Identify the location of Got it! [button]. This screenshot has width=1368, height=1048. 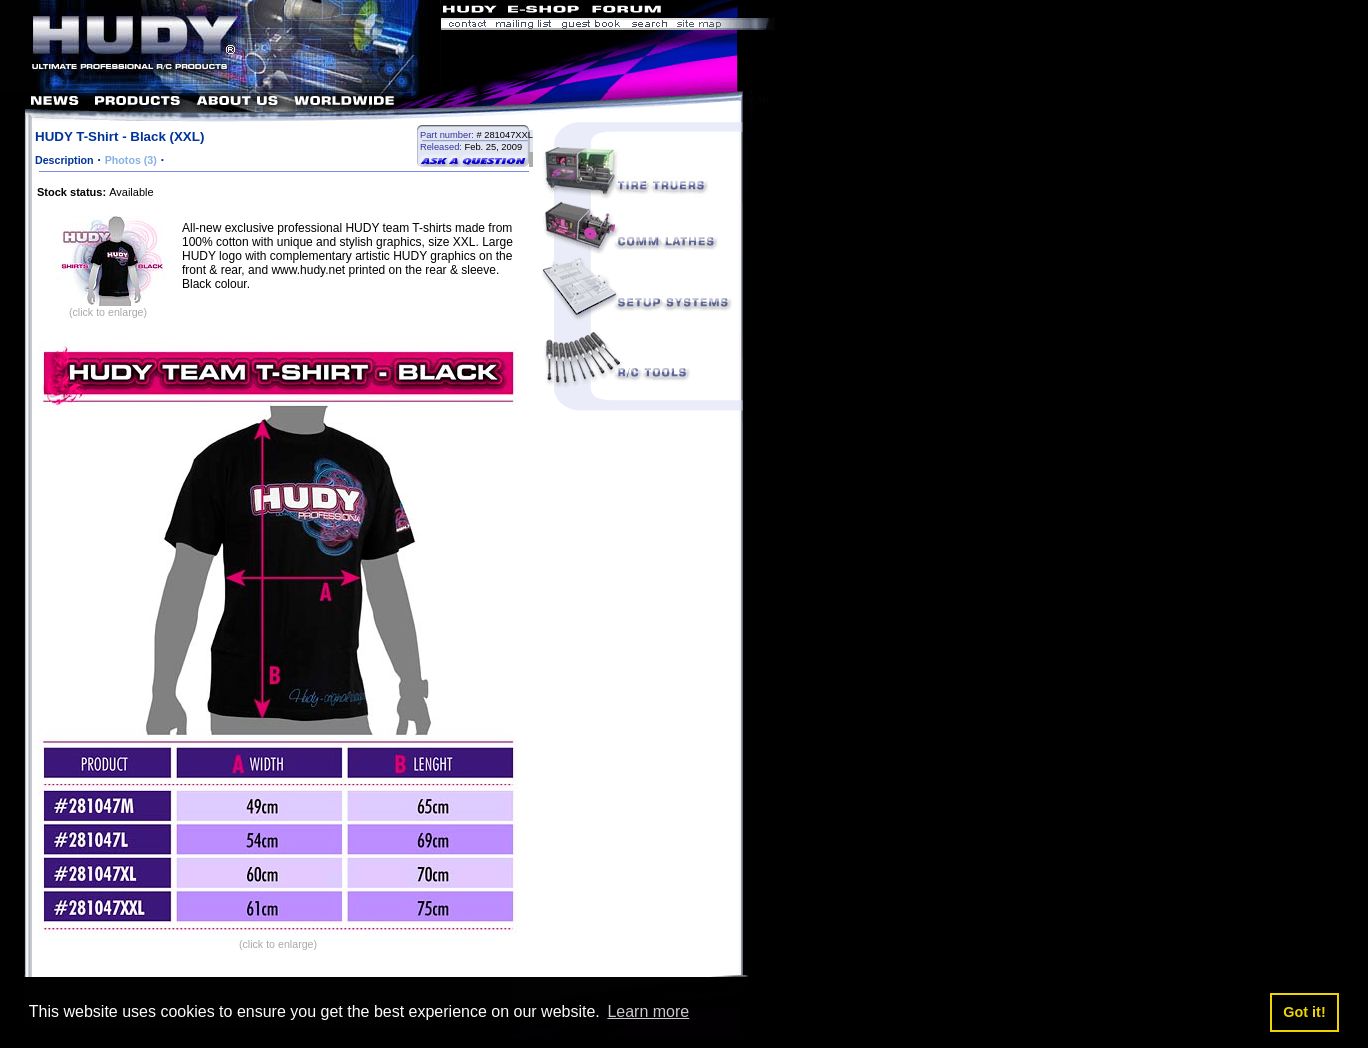
(1304, 1012).